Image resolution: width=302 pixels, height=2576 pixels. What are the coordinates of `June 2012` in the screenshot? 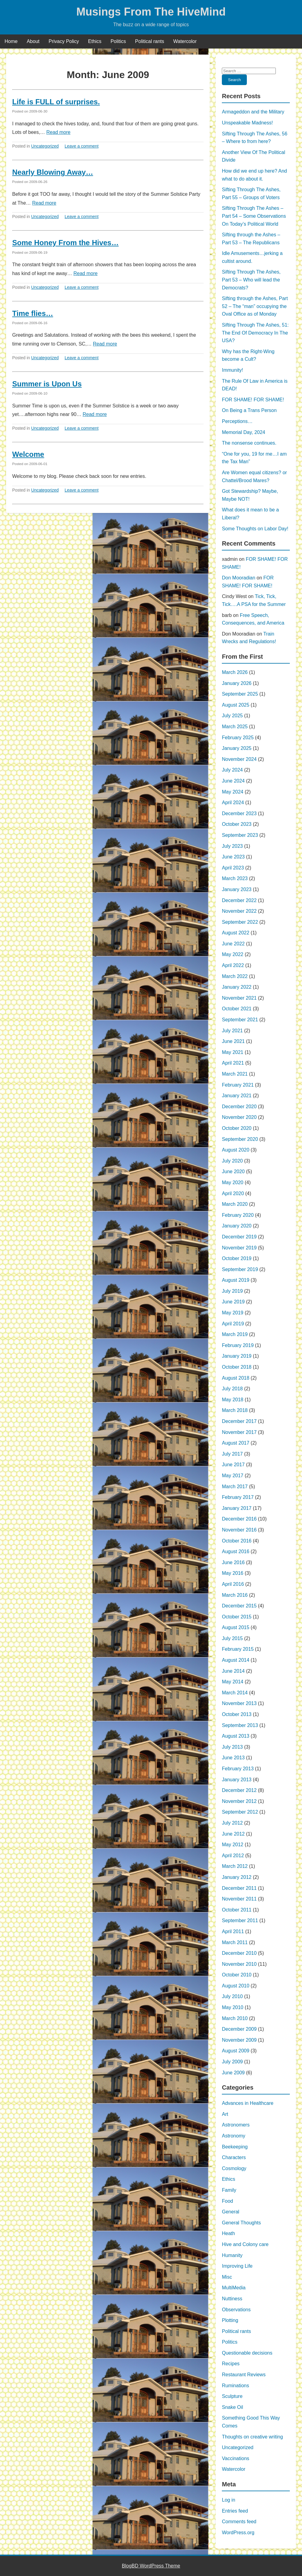 It's located at (233, 1833).